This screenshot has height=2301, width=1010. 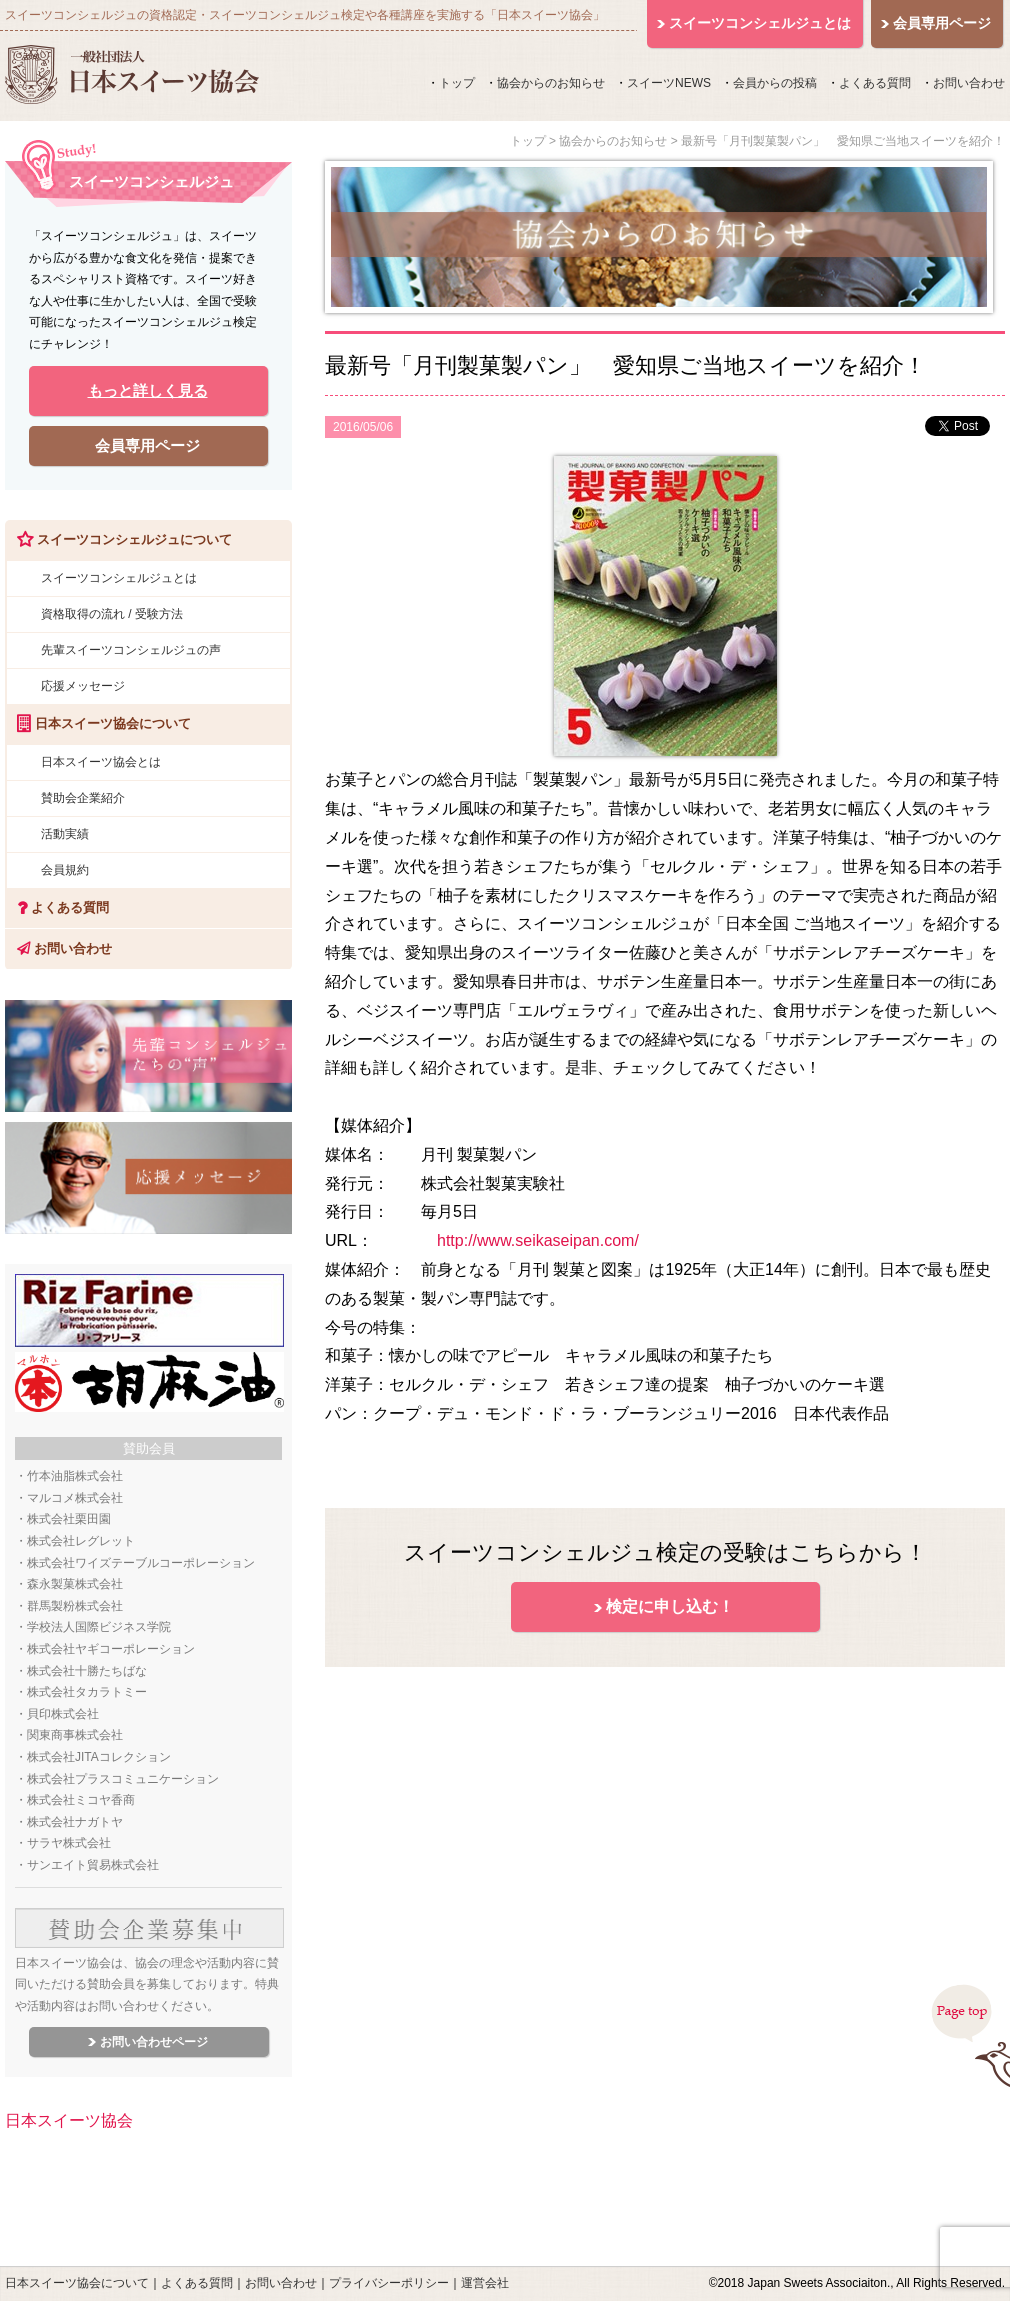 What do you see at coordinates (75, 1584) in the screenshot?
I see `森永製菓株式会社` at bounding box center [75, 1584].